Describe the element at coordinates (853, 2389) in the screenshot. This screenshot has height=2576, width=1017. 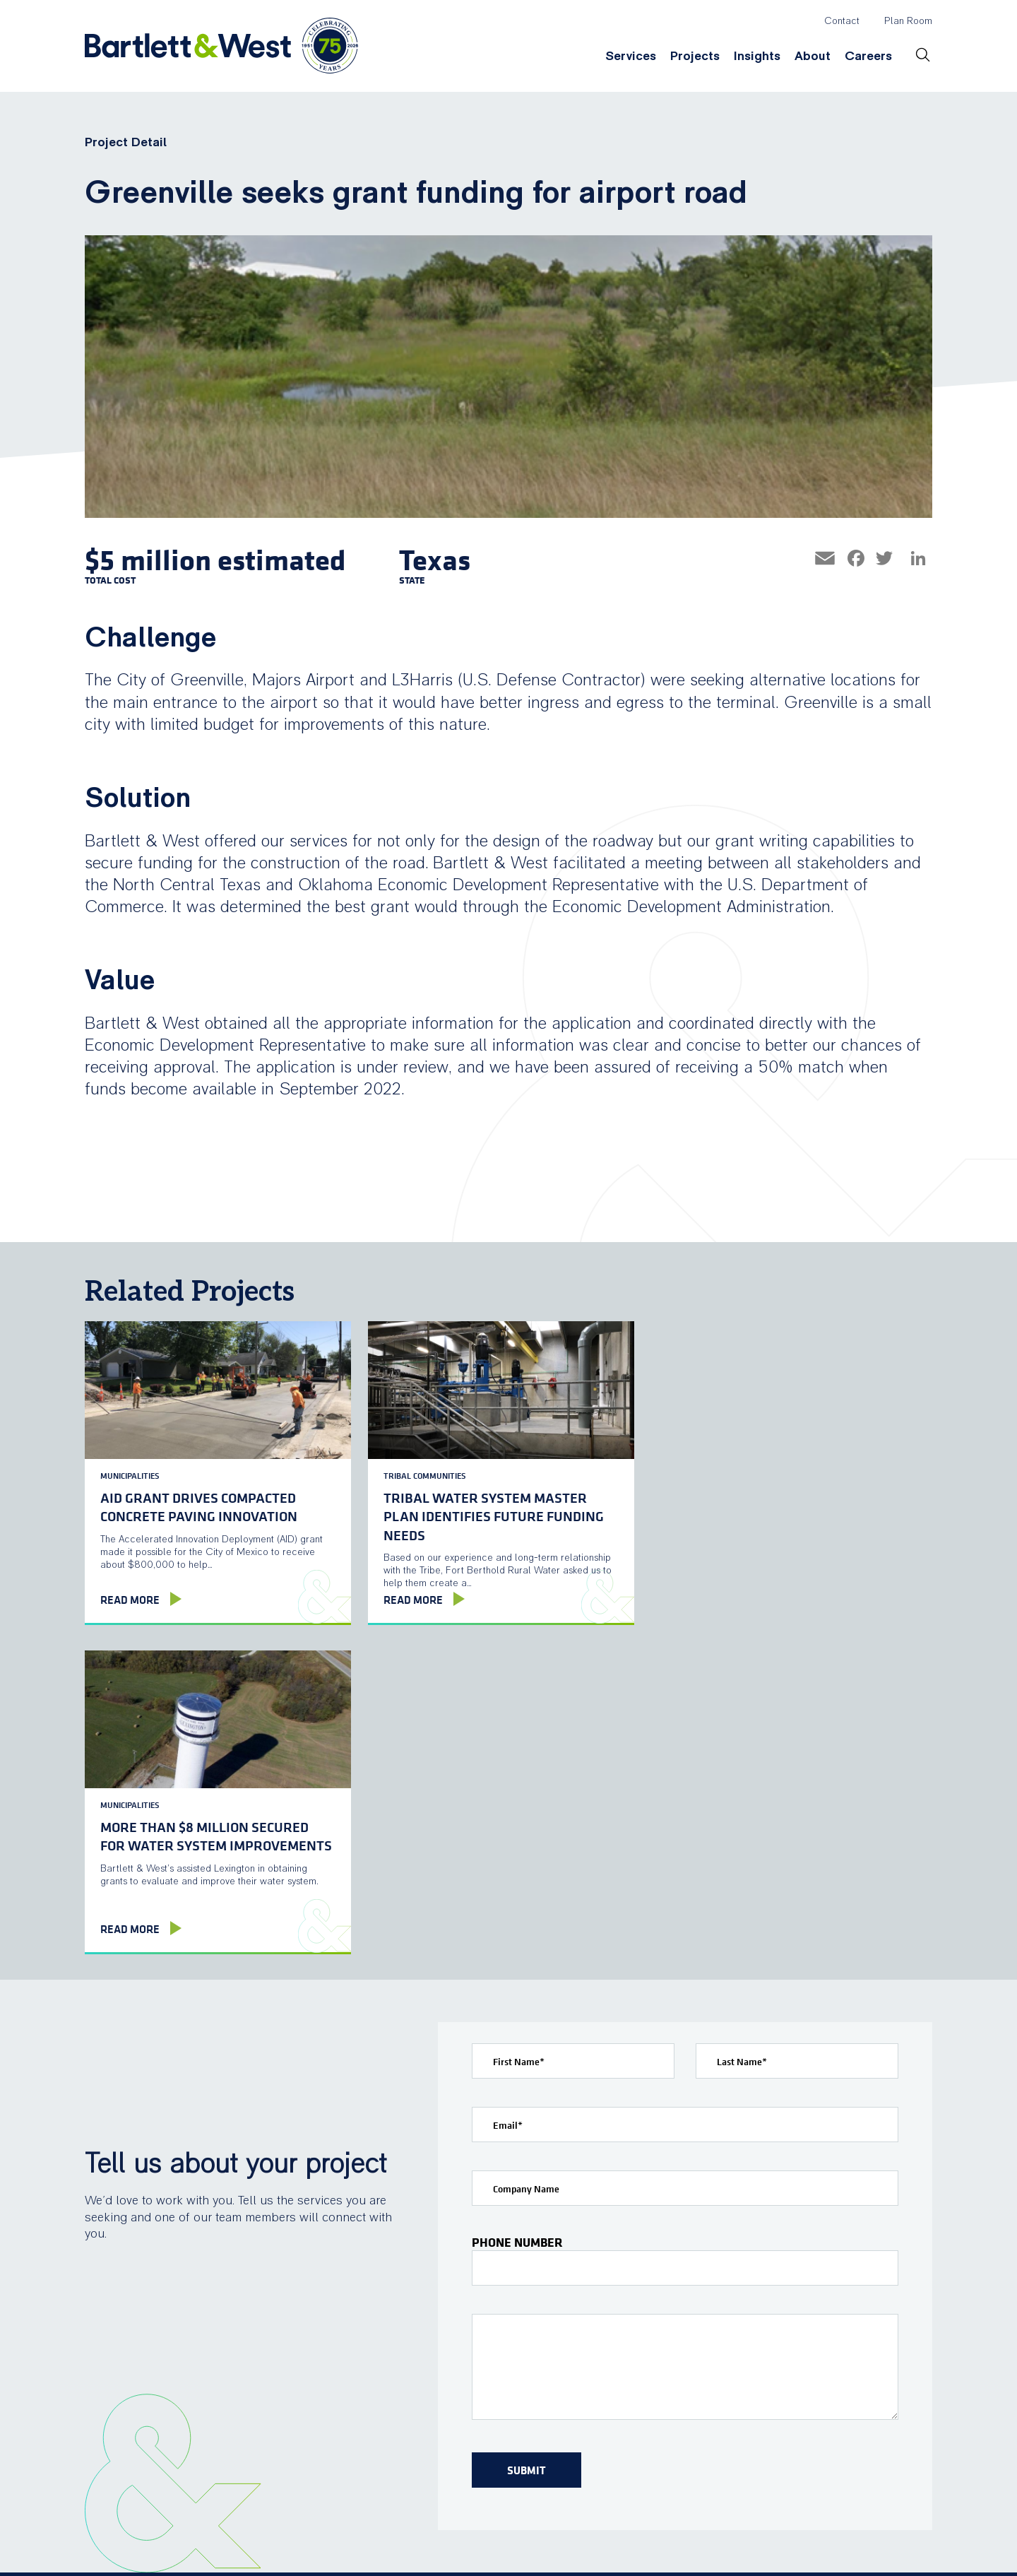
I see `Culture` at that location.